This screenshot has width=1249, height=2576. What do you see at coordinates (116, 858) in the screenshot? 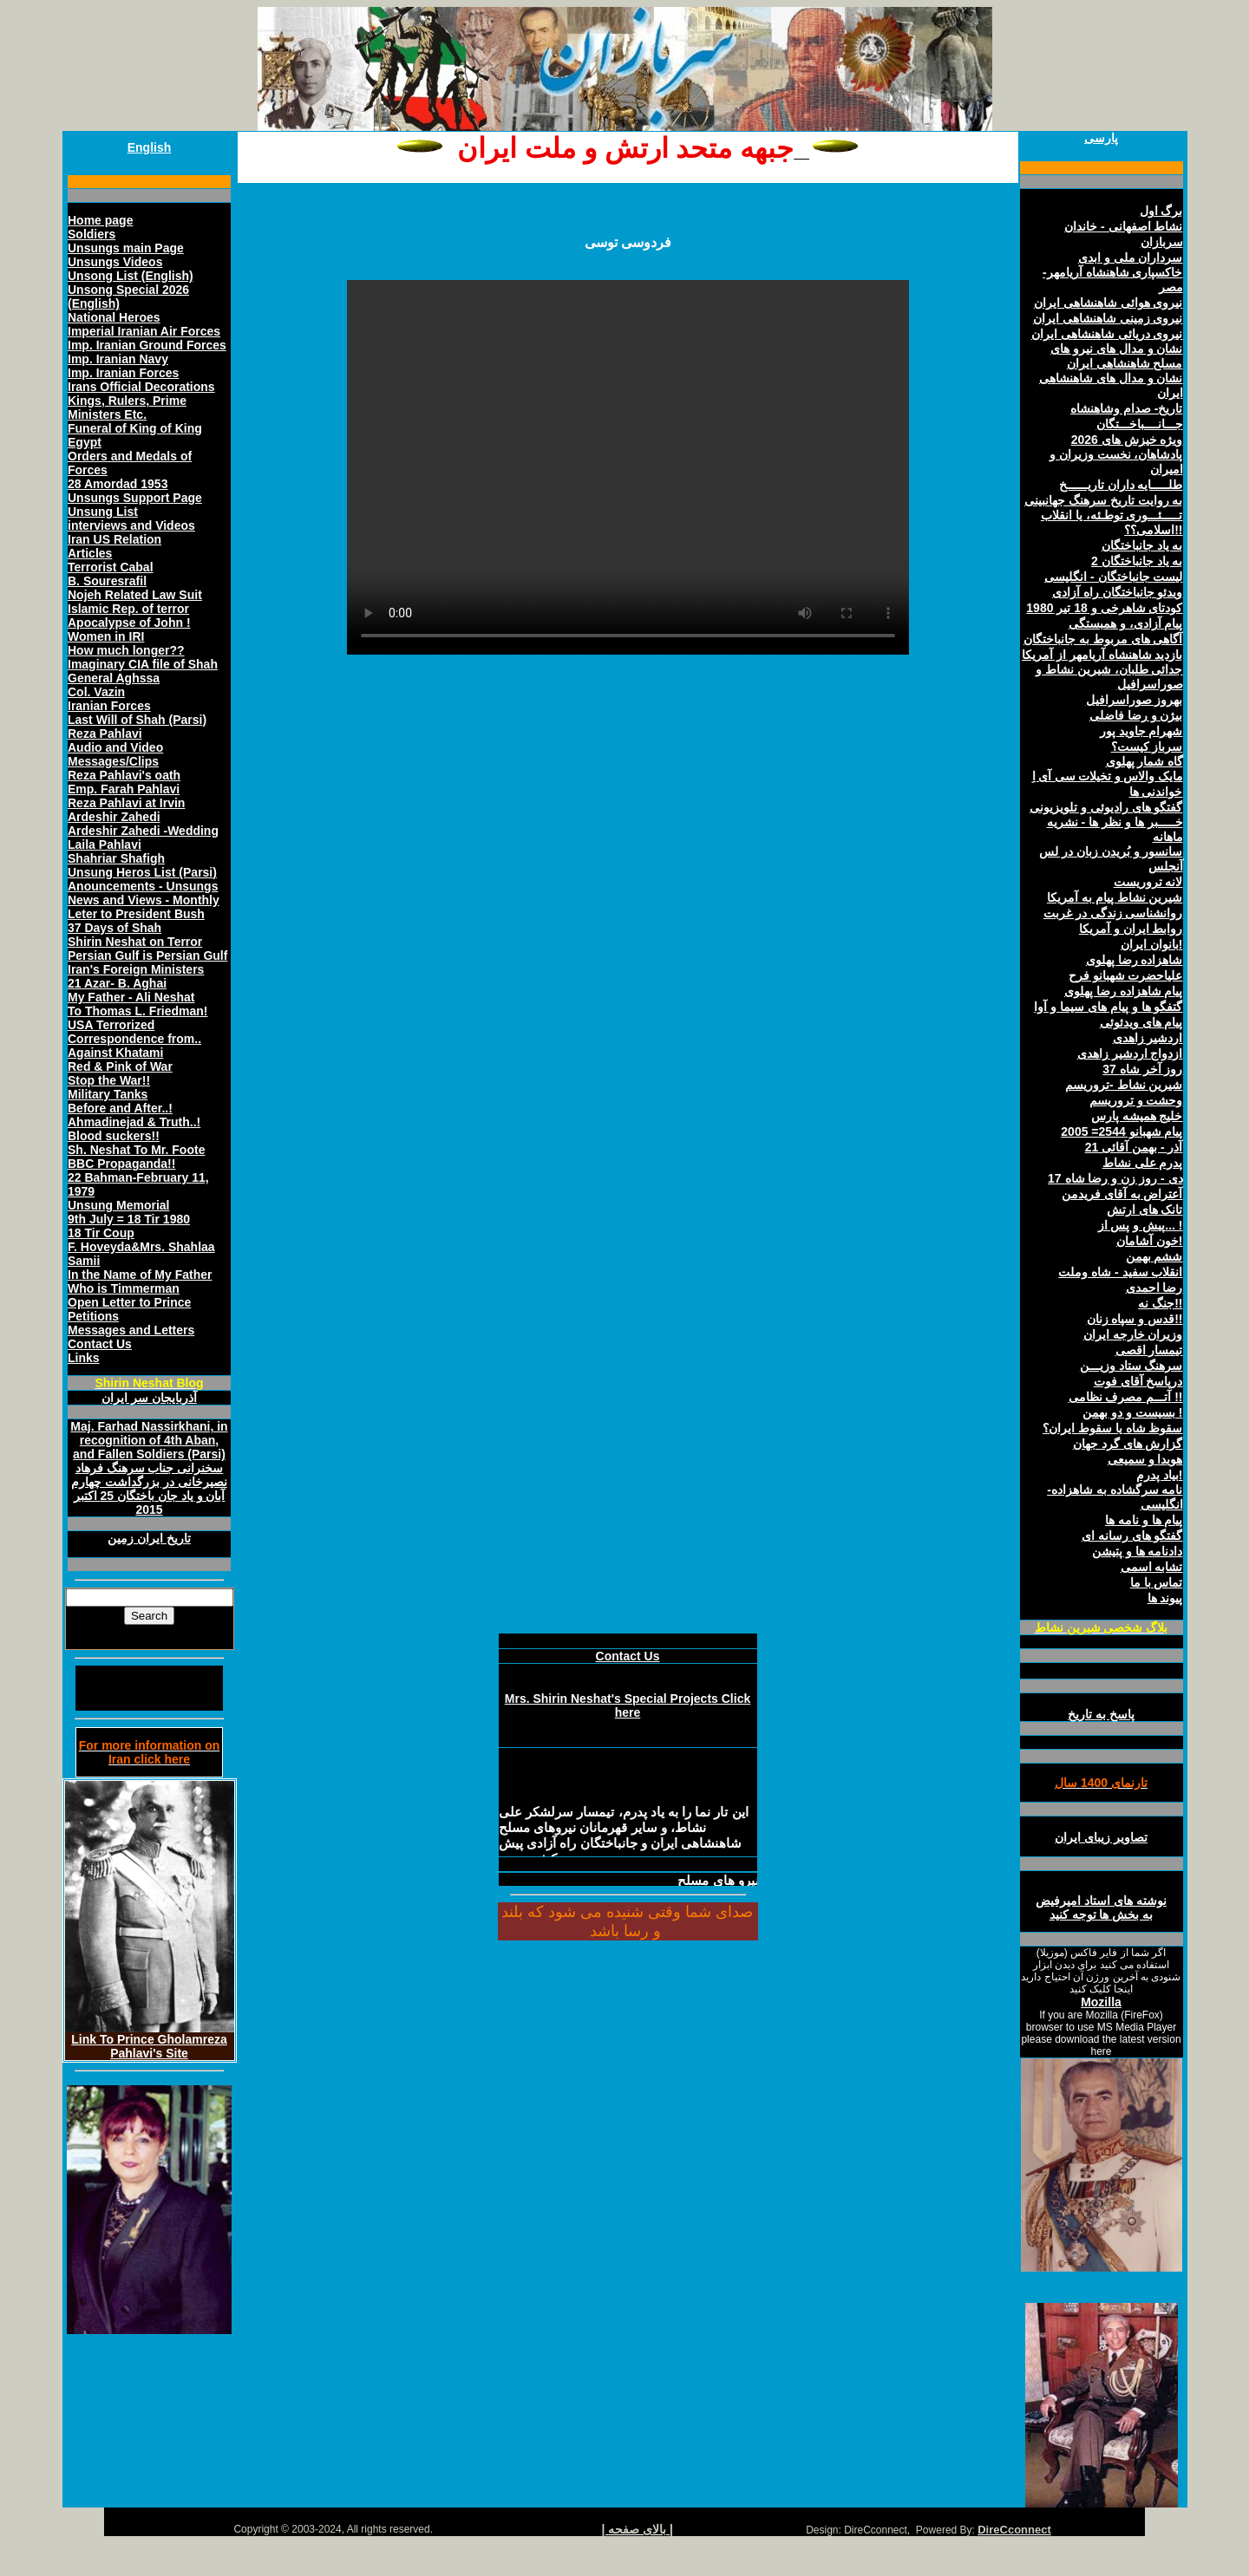
I see `Shahriar Shafigh` at bounding box center [116, 858].